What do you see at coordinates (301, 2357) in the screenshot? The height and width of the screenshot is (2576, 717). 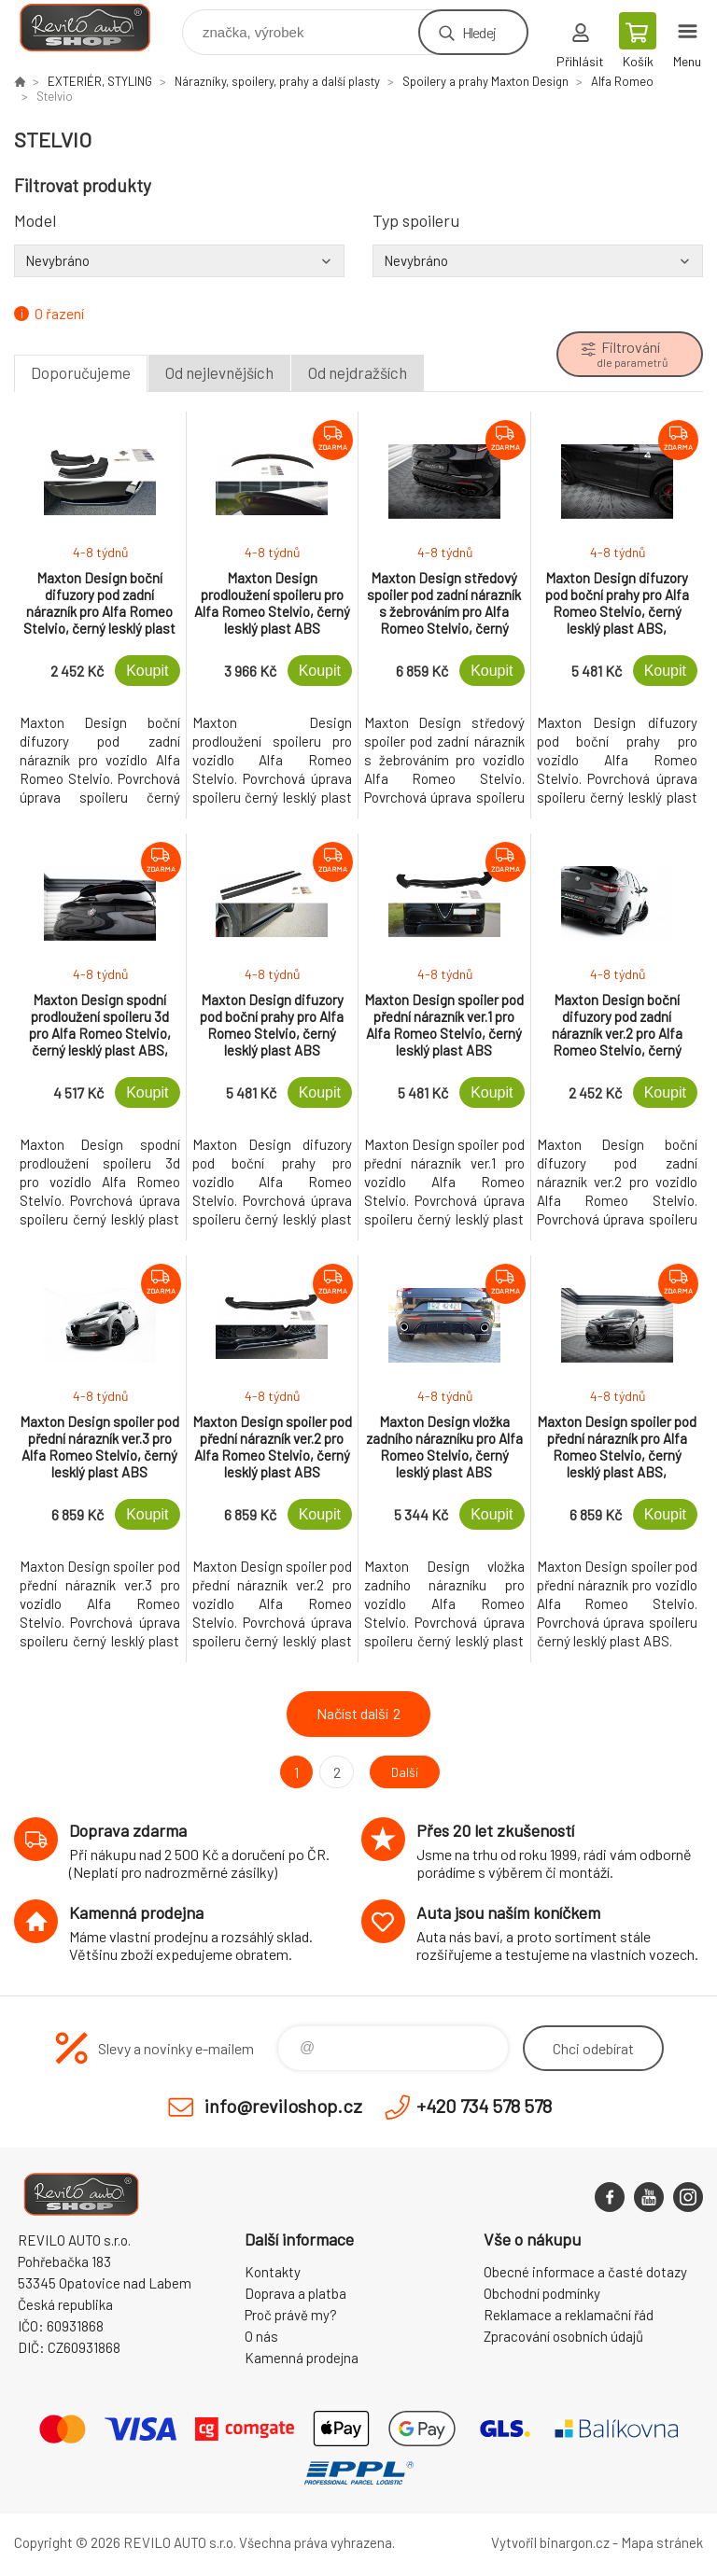 I see `Kamenná prodejna` at bounding box center [301, 2357].